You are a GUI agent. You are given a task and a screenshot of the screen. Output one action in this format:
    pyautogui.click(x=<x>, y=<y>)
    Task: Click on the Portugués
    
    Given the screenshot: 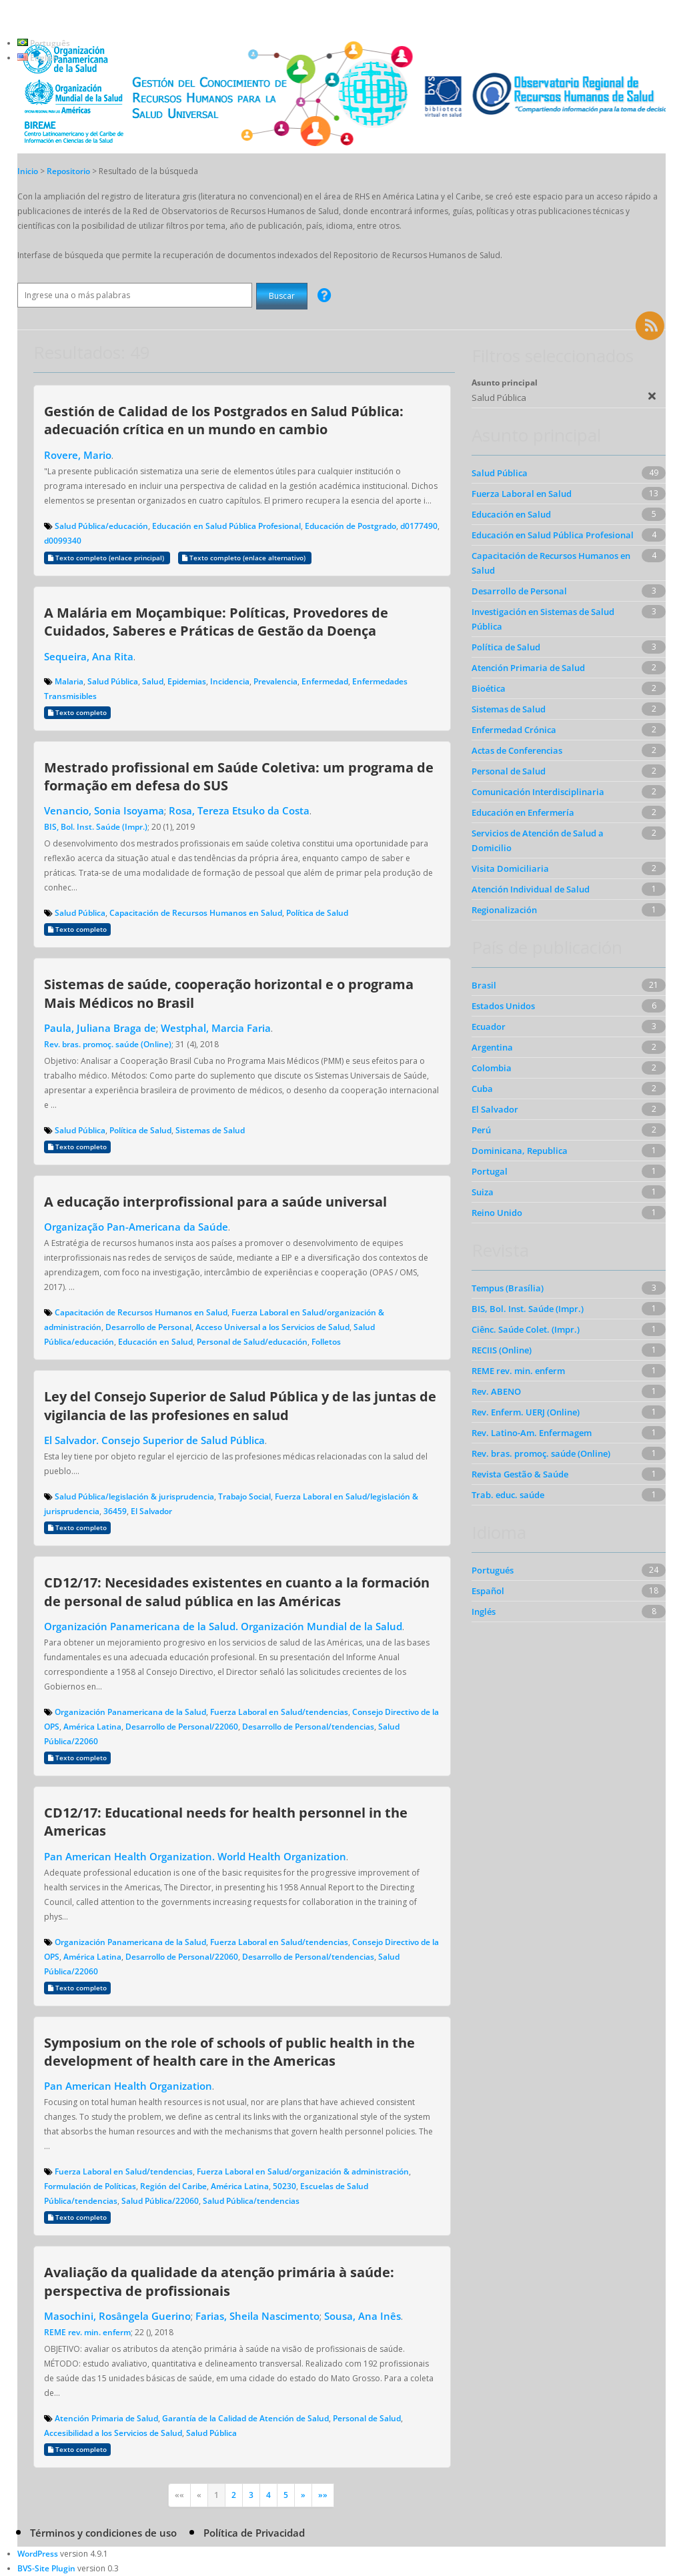 What is the action you would take?
    pyautogui.click(x=493, y=1570)
    